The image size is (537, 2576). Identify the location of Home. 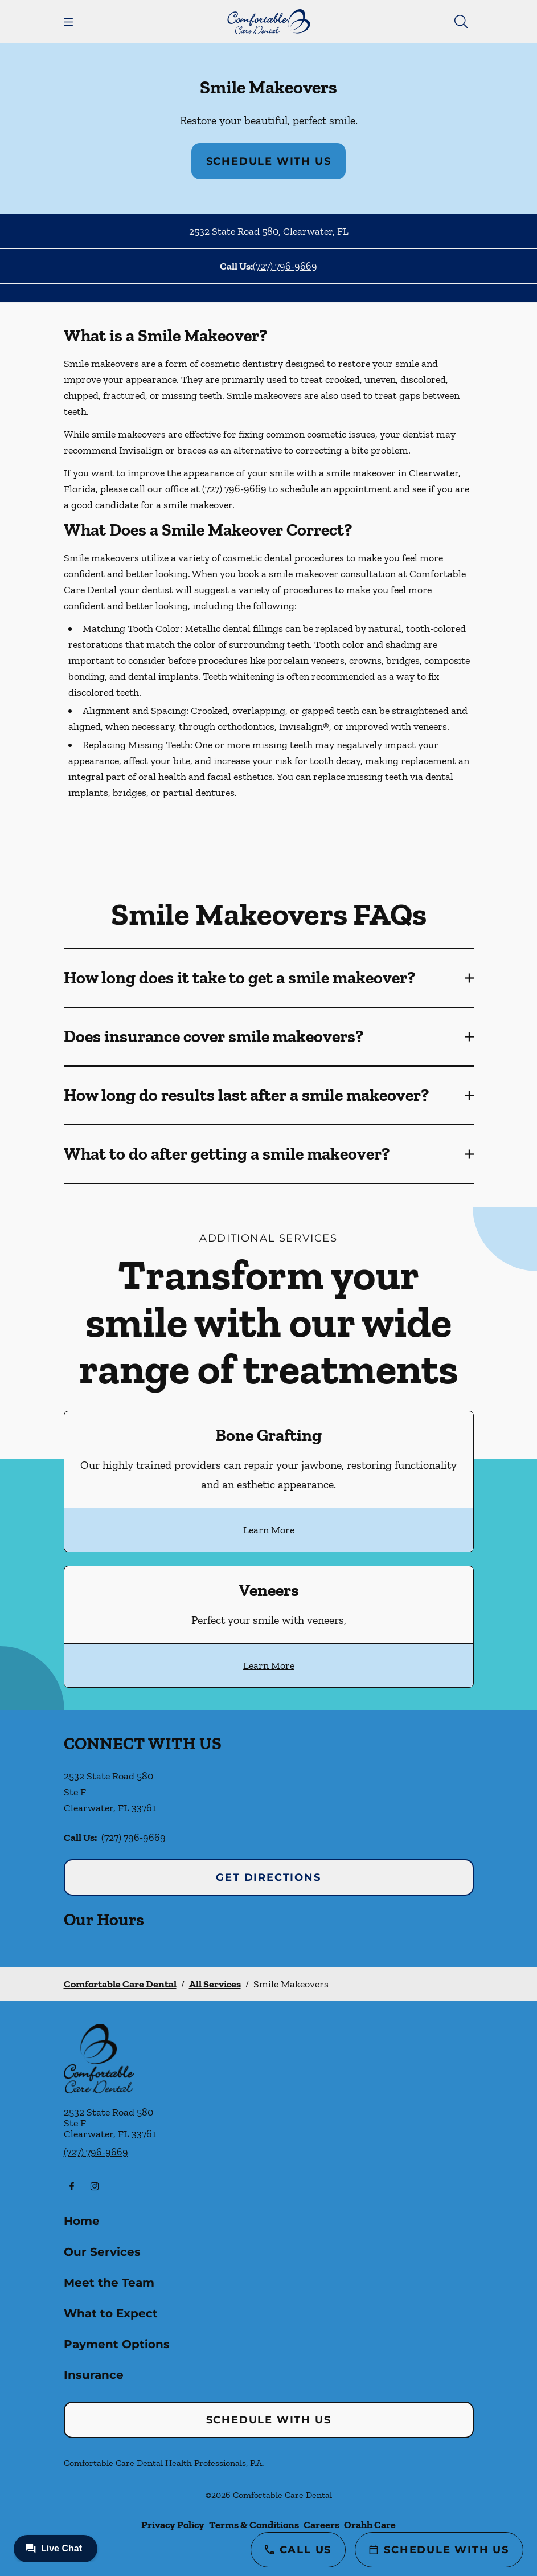
(82, 2221).